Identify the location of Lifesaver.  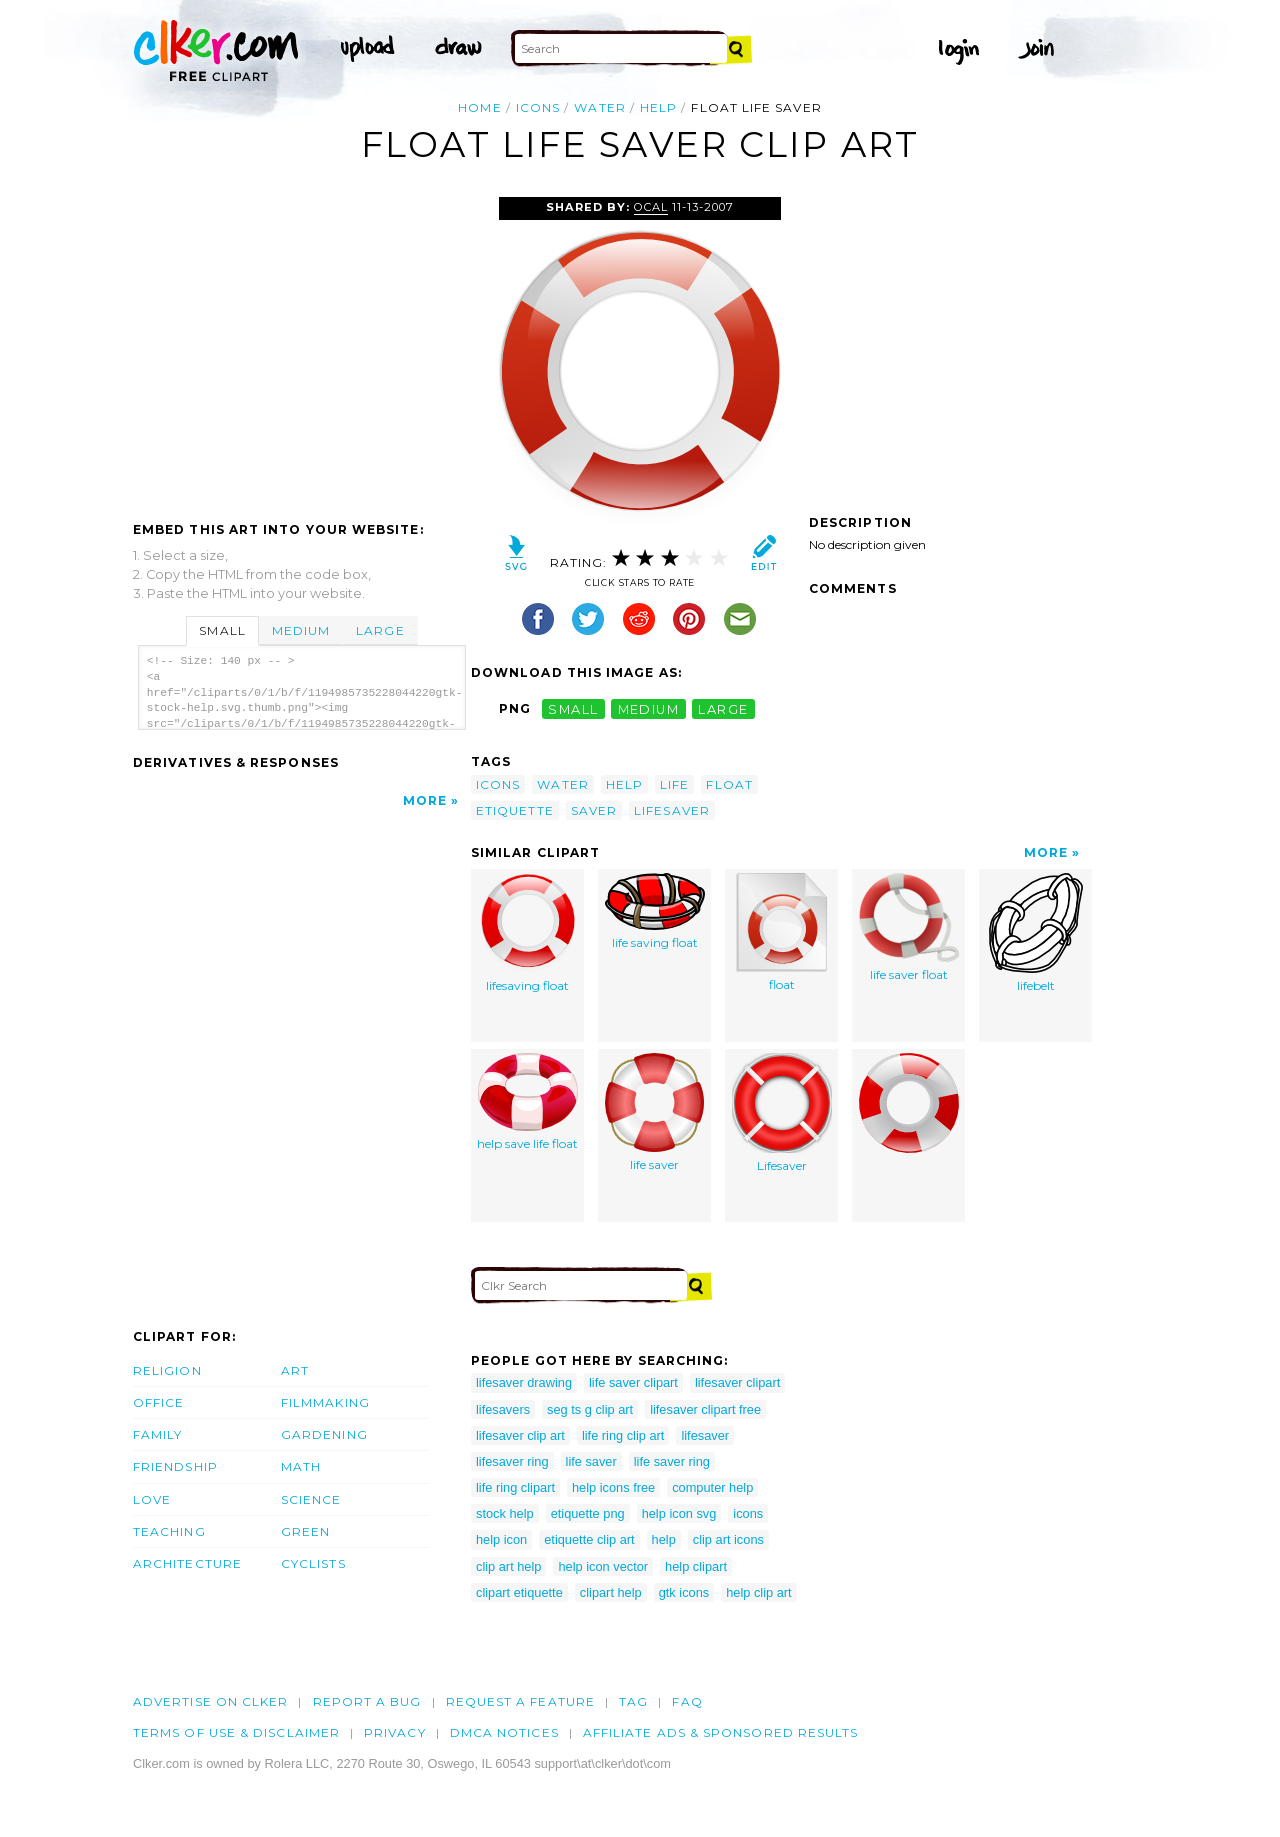
(782, 1113).